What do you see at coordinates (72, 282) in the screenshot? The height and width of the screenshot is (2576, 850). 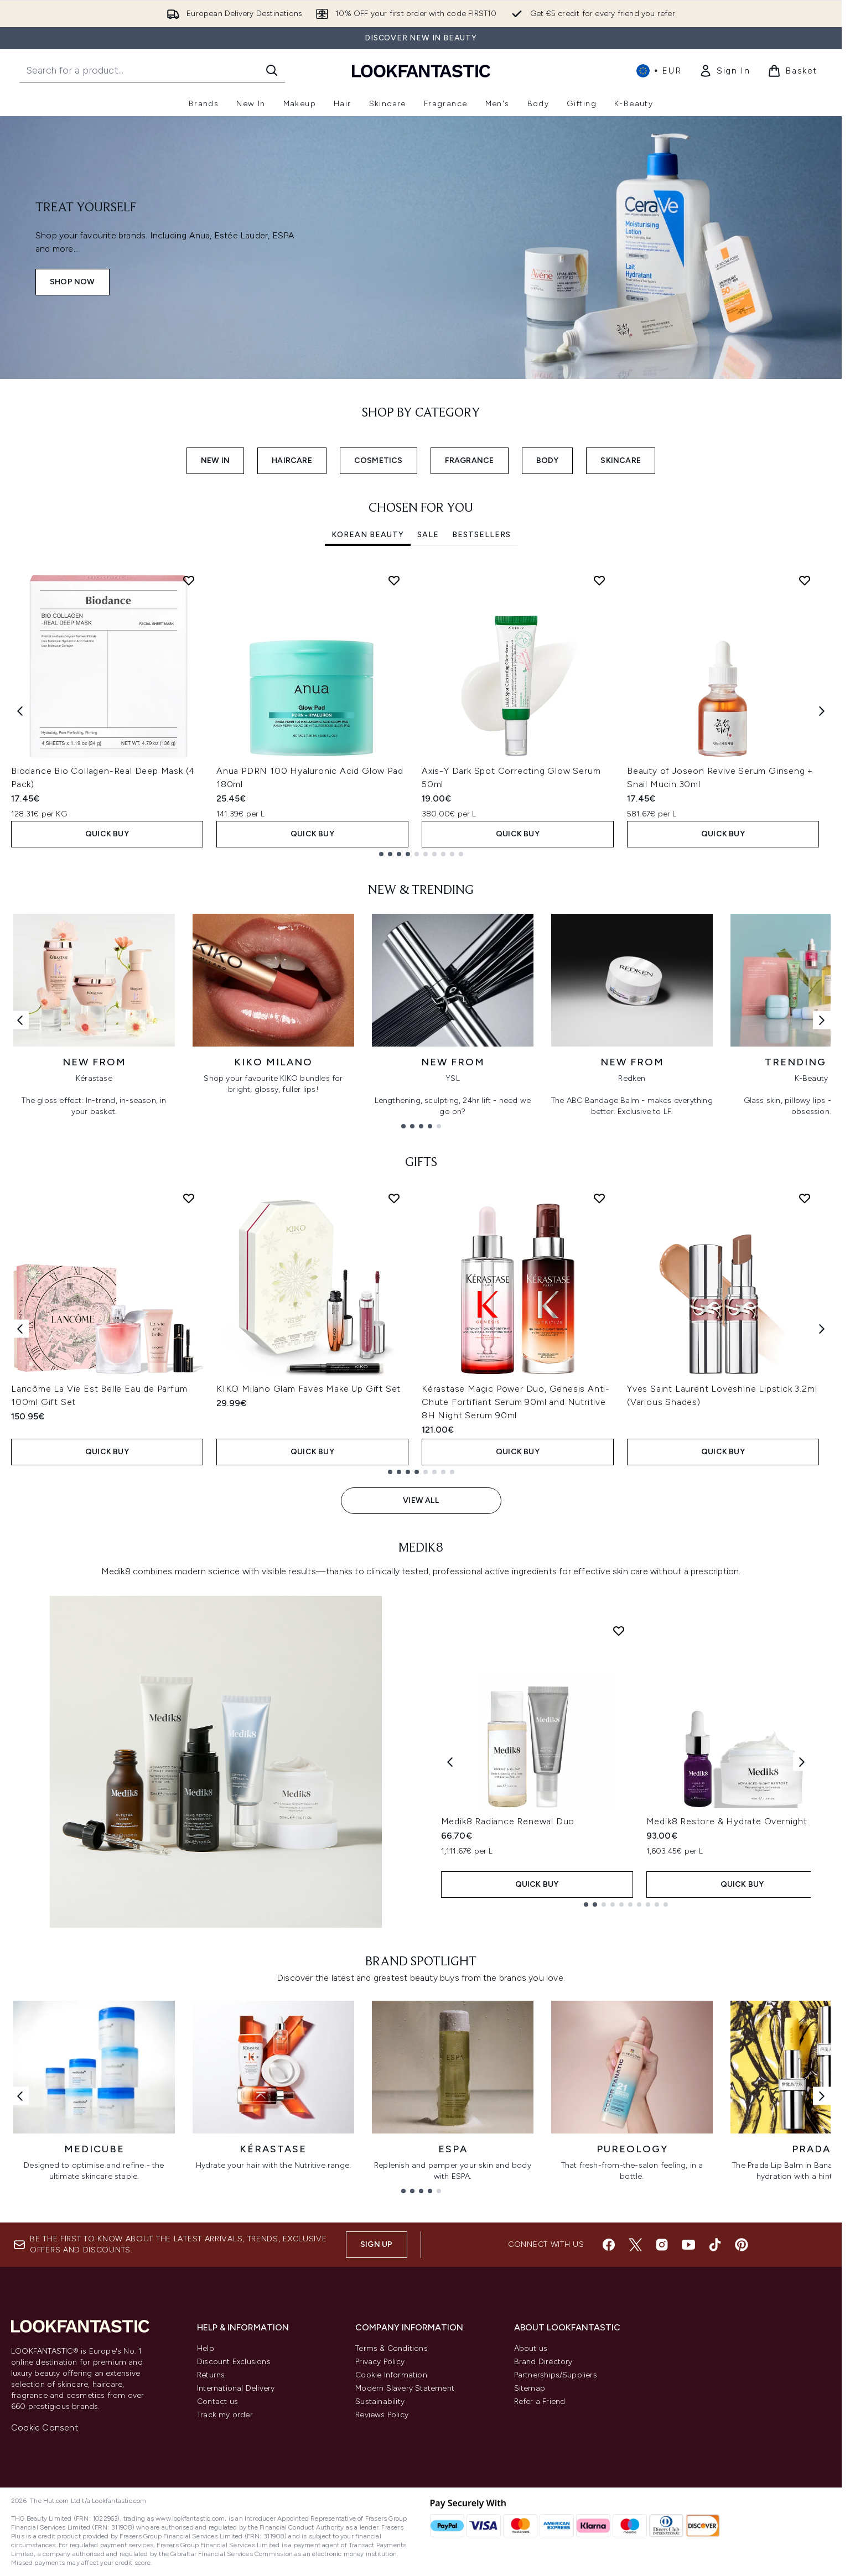 I see `SHOP NOW` at bounding box center [72, 282].